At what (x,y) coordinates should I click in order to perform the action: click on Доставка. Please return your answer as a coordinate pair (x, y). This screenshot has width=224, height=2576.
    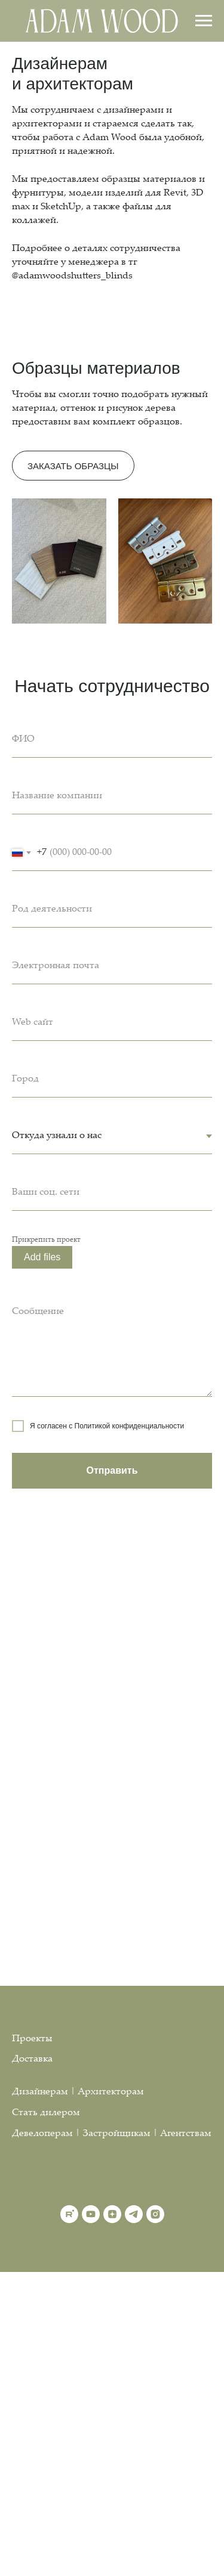
    Looking at the image, I should click on (32, 2059).